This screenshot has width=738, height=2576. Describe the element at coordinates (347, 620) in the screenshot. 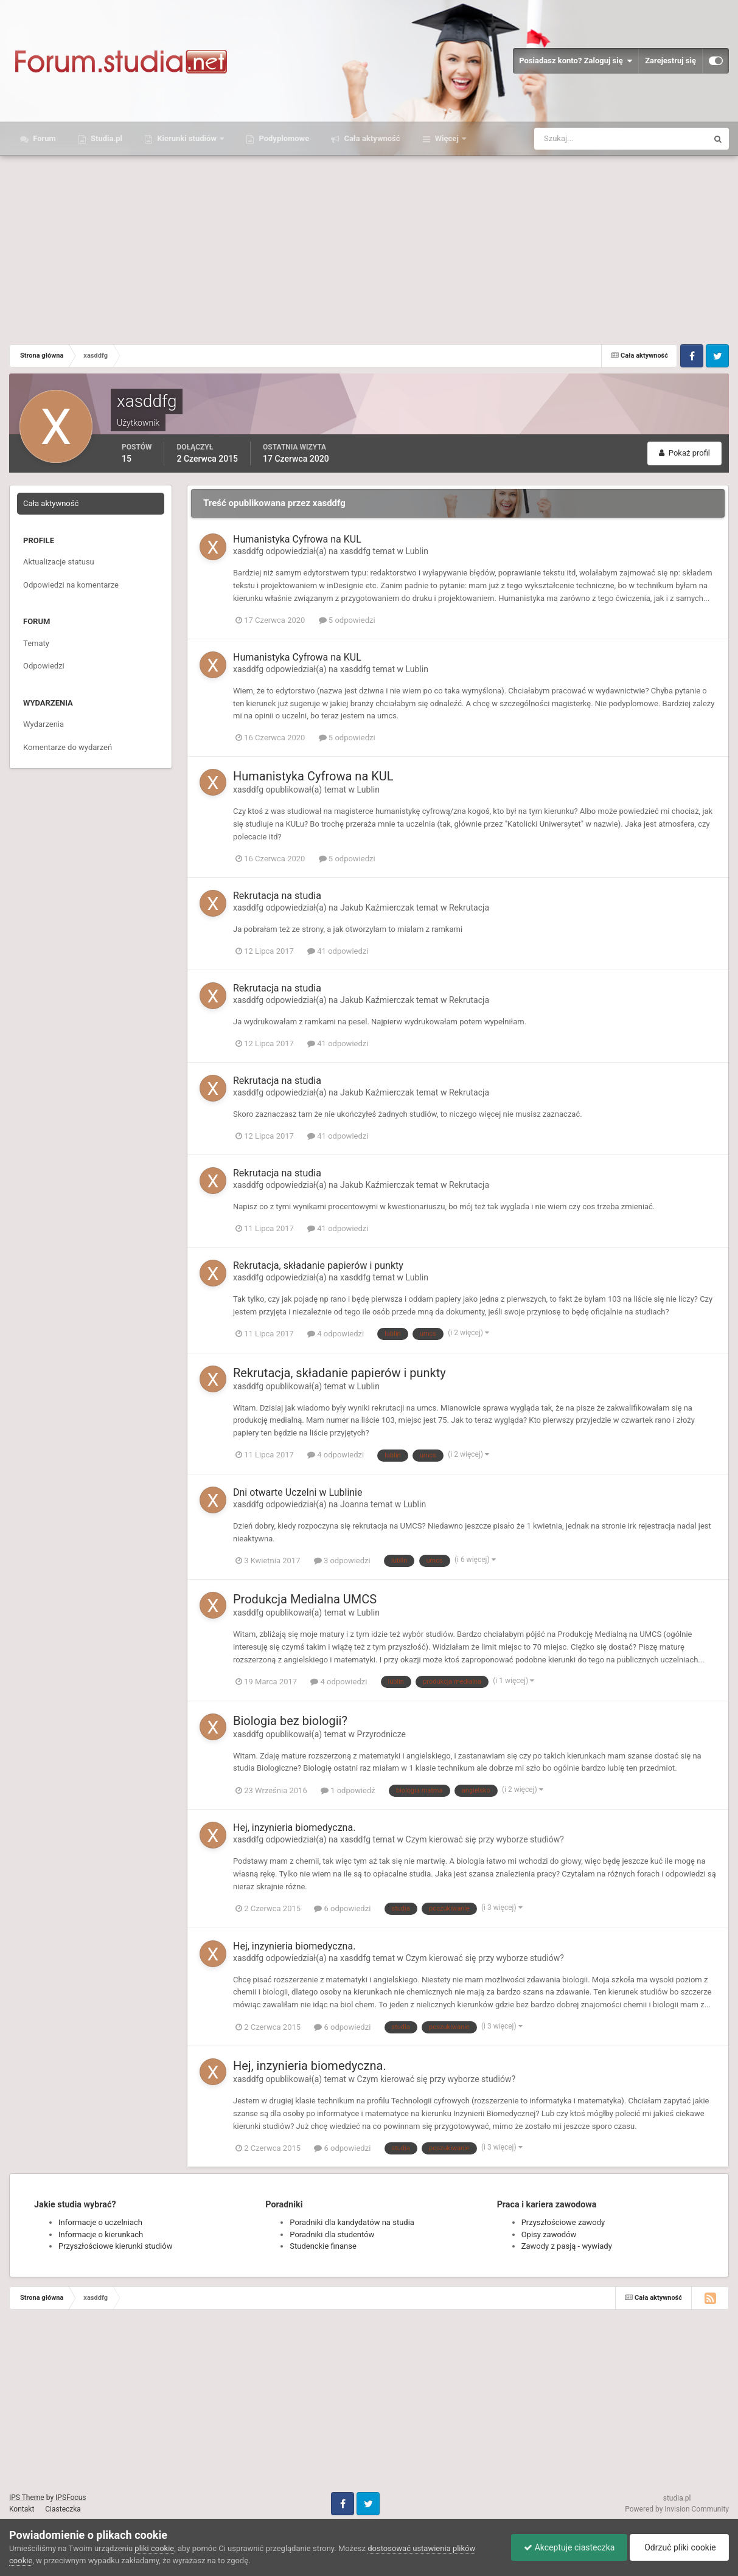

I see `5 odpowiedzi` at that location.